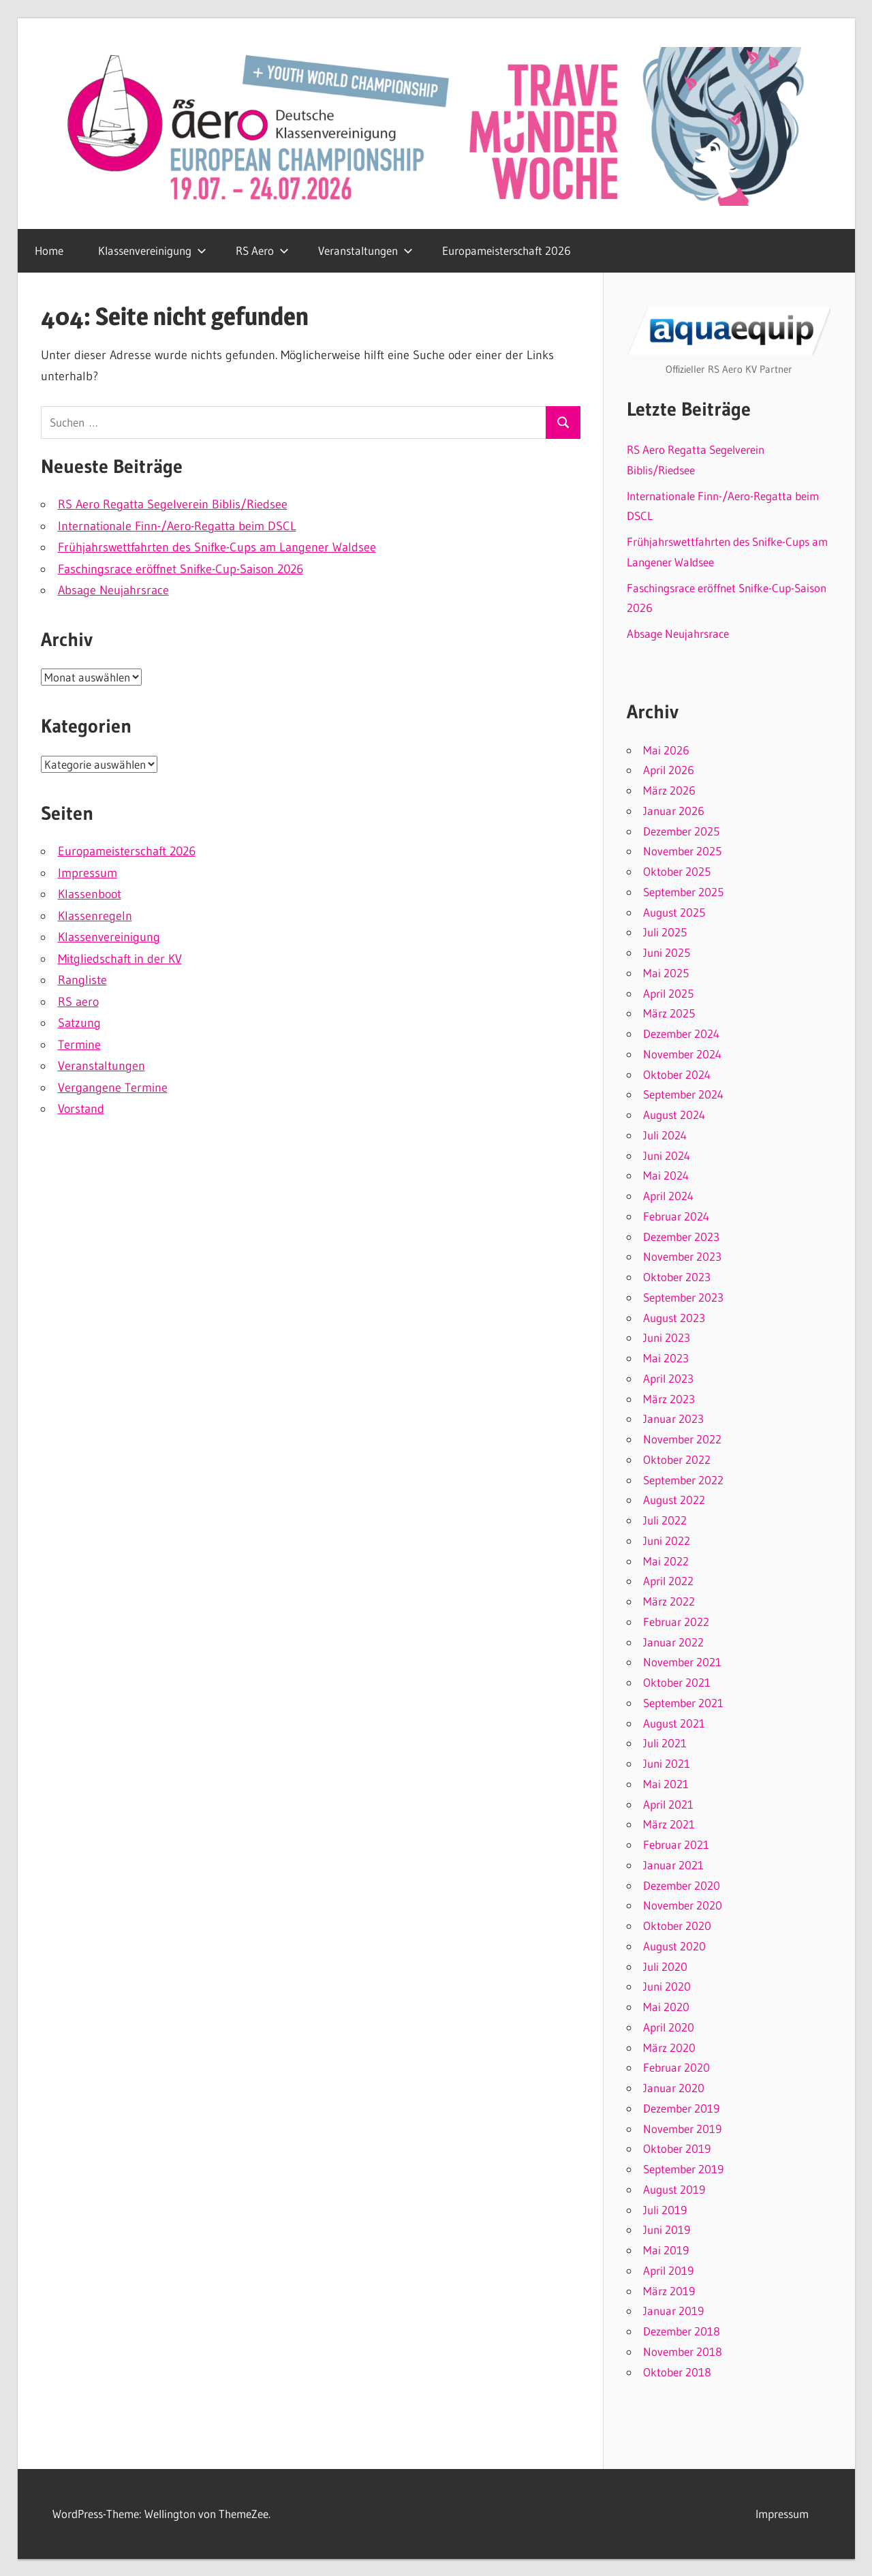 This screenshot has height=2576, width=872. What do you see at coordinates (677, 2148) in the screenshot?
I see `Oktober 2019` at bounding box center [677, 2148].